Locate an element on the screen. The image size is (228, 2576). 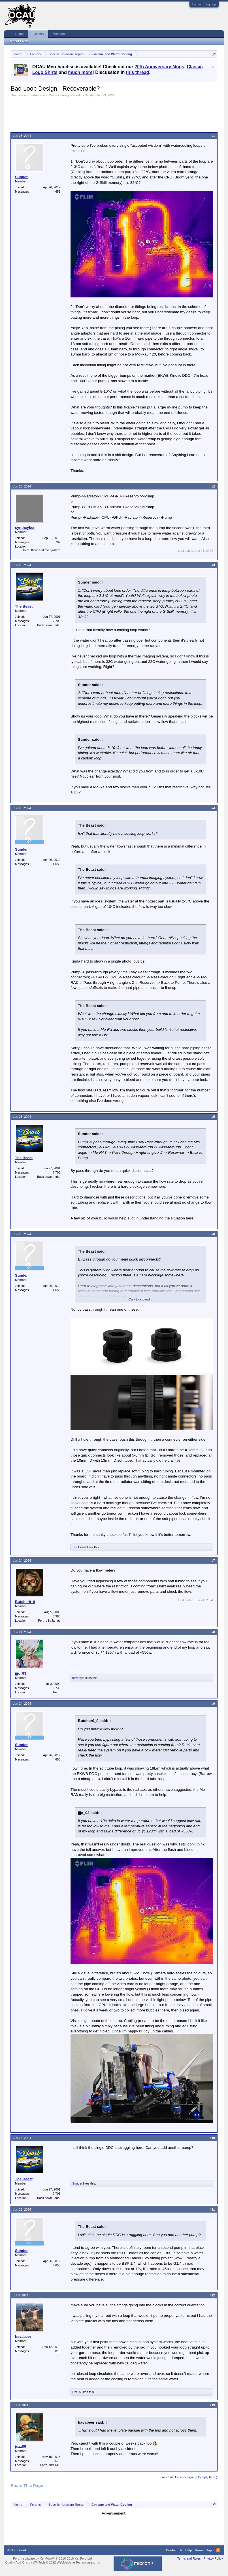
The Beast is located at coordinates (24, 606).